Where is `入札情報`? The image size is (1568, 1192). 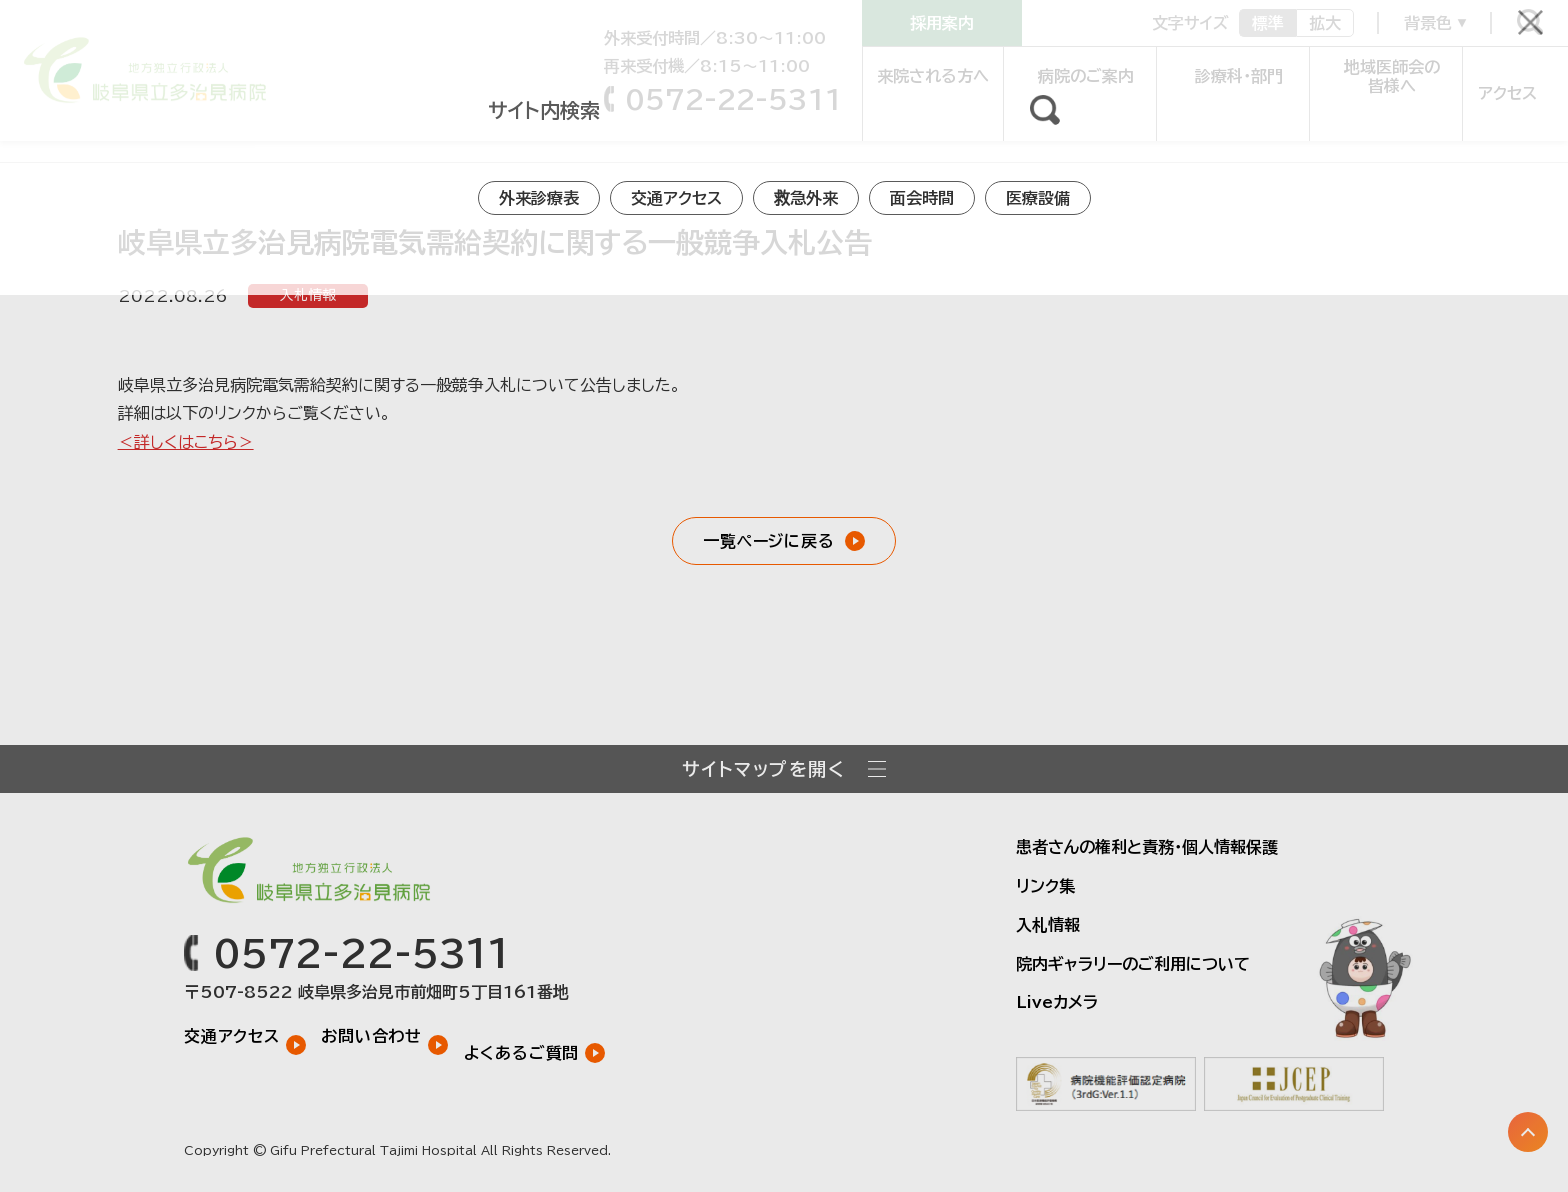 入札情報 is located at coordinates (308, 296).